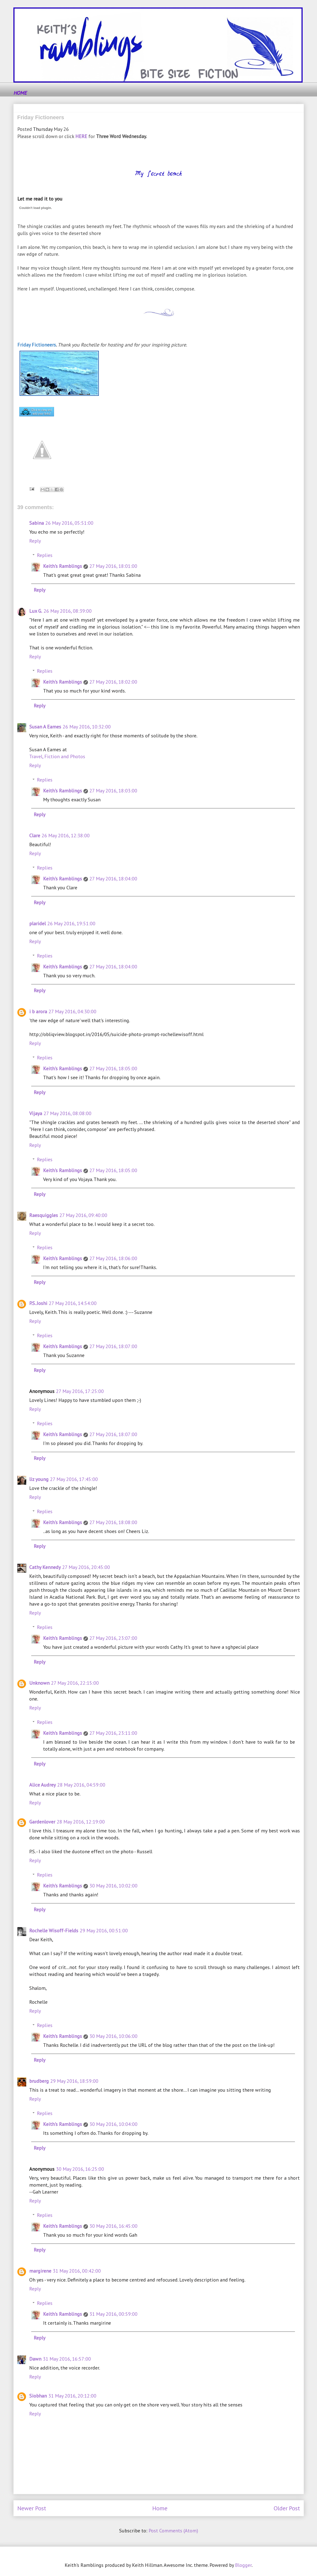 This screenshot has width=317, height=2576. Describe the element at coordinates (113, 1733) in the screenshot. I see `27 May 2016, 23:11:00` at that location.